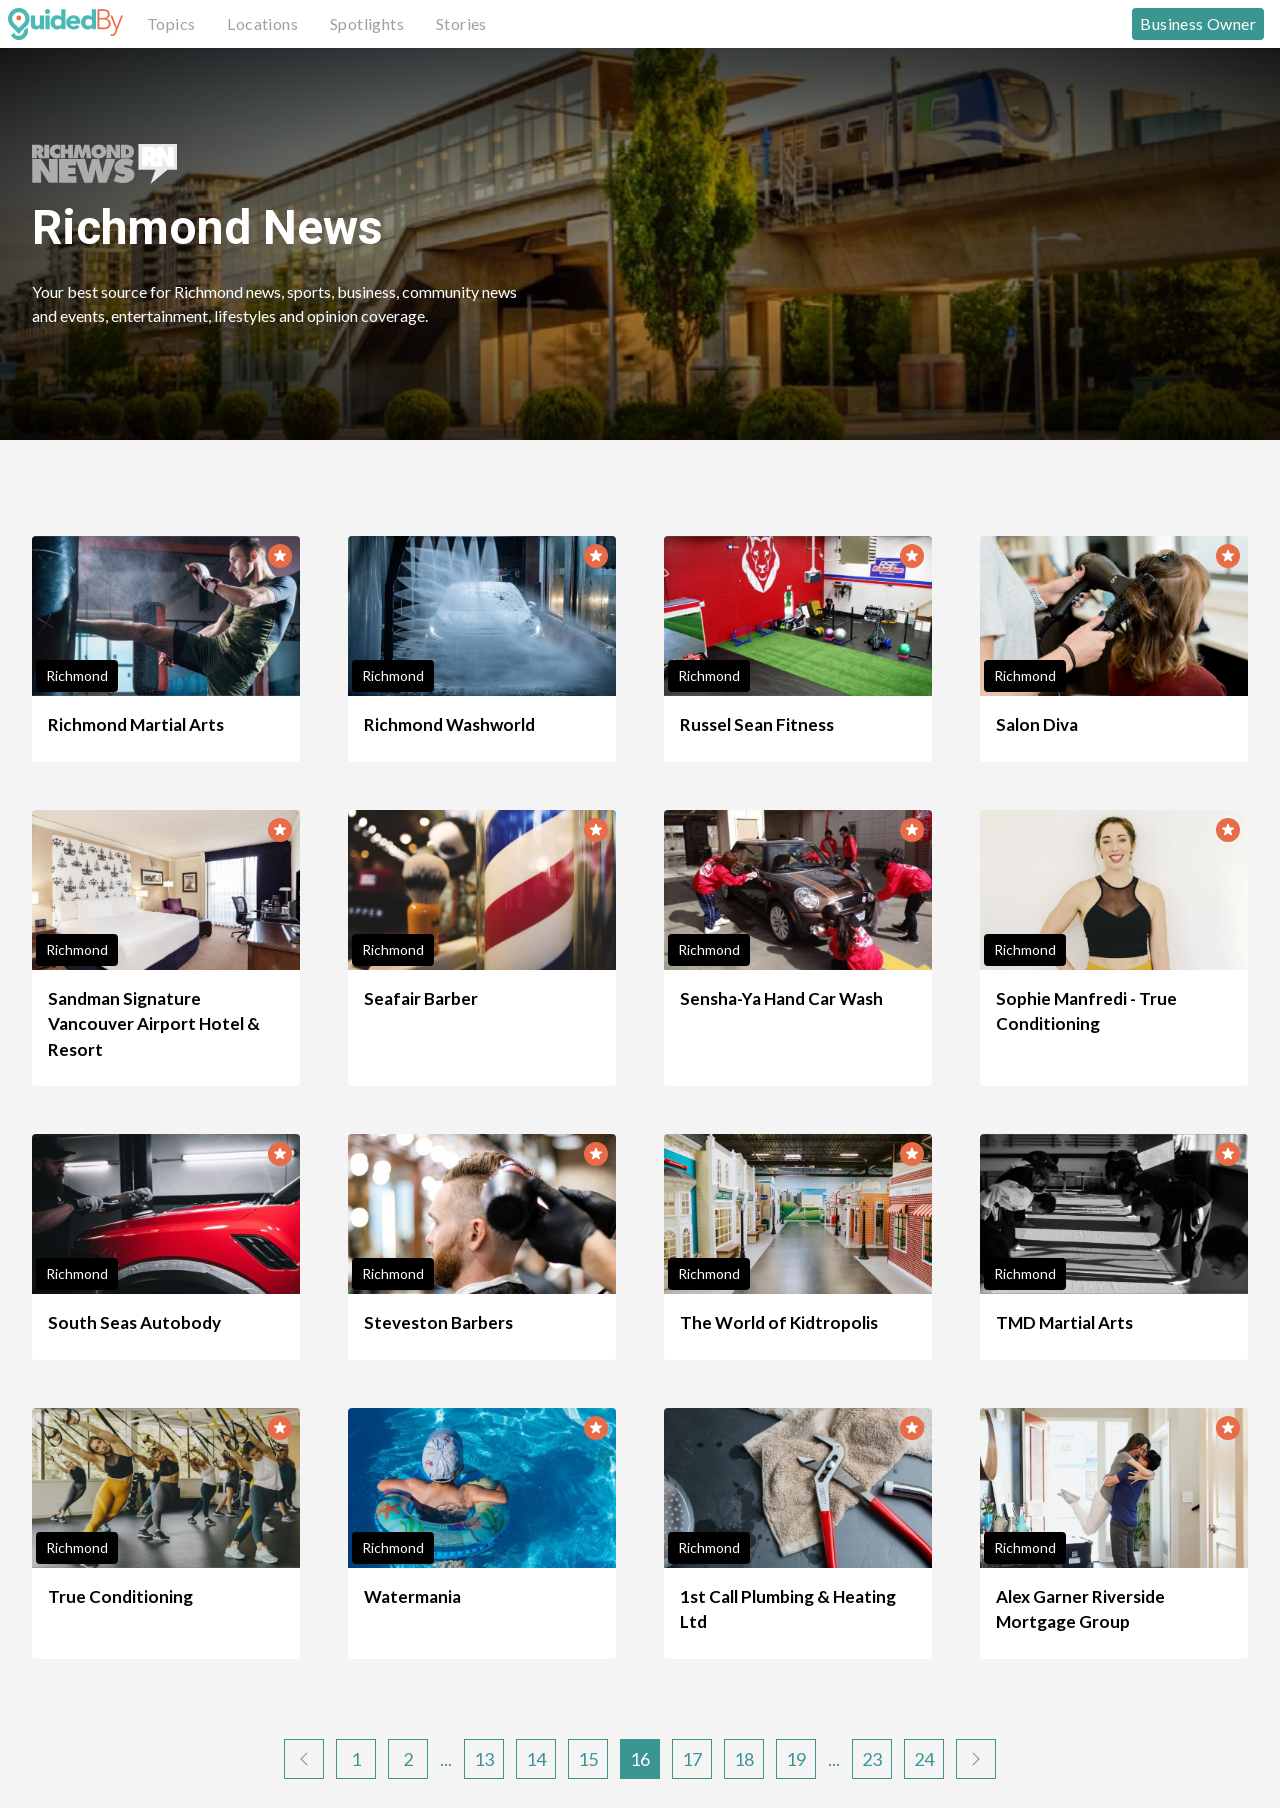  I want to click on Stories, so click(461, 23).